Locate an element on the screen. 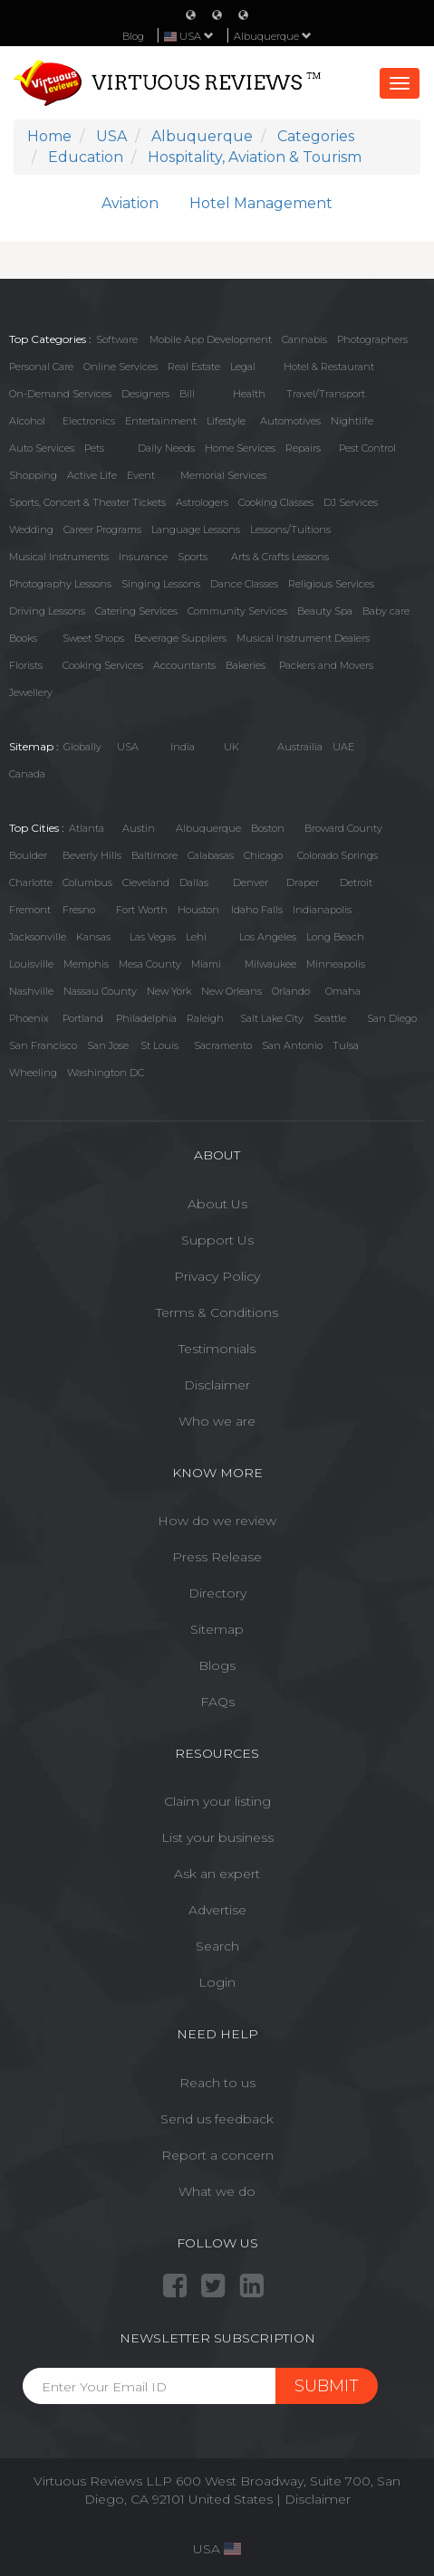  Disclaimer is located at coordinates (217, 1385).